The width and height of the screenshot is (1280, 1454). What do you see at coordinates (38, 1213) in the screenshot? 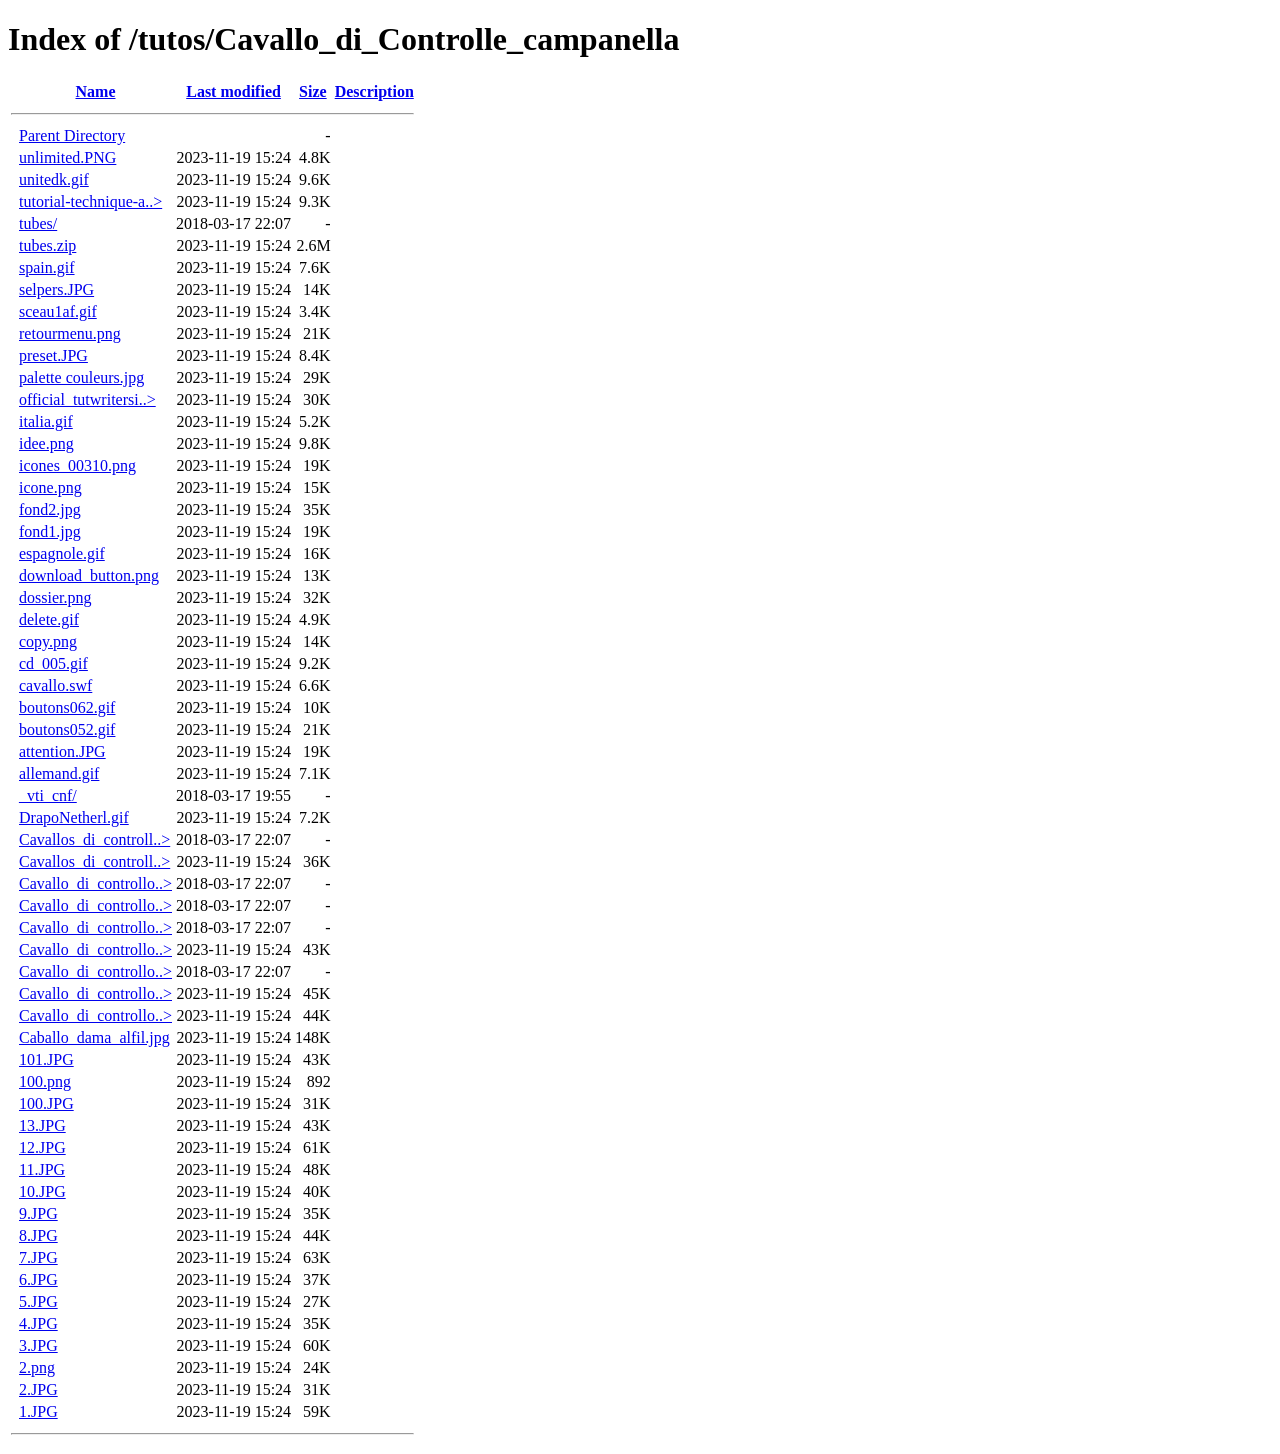
I see `9.JPG` at bounding box center [38, 1213].